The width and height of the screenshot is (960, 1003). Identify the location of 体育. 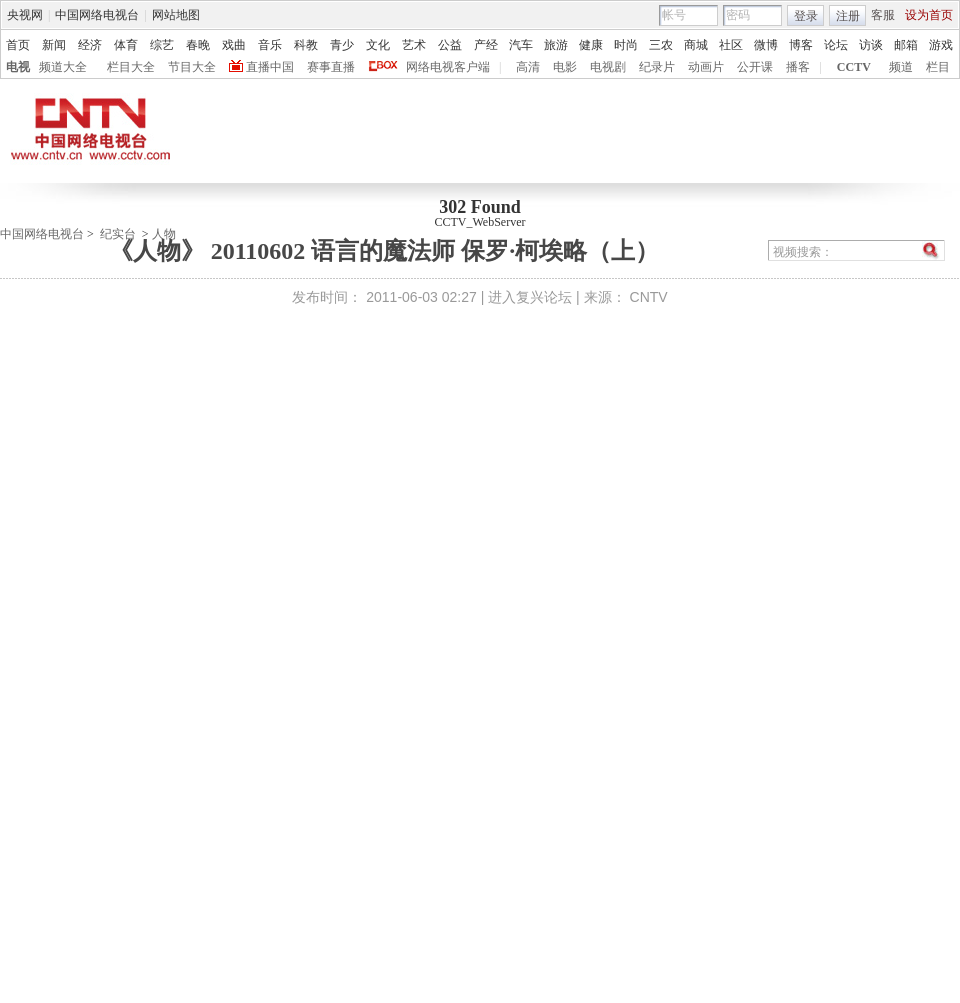
(126, 45).